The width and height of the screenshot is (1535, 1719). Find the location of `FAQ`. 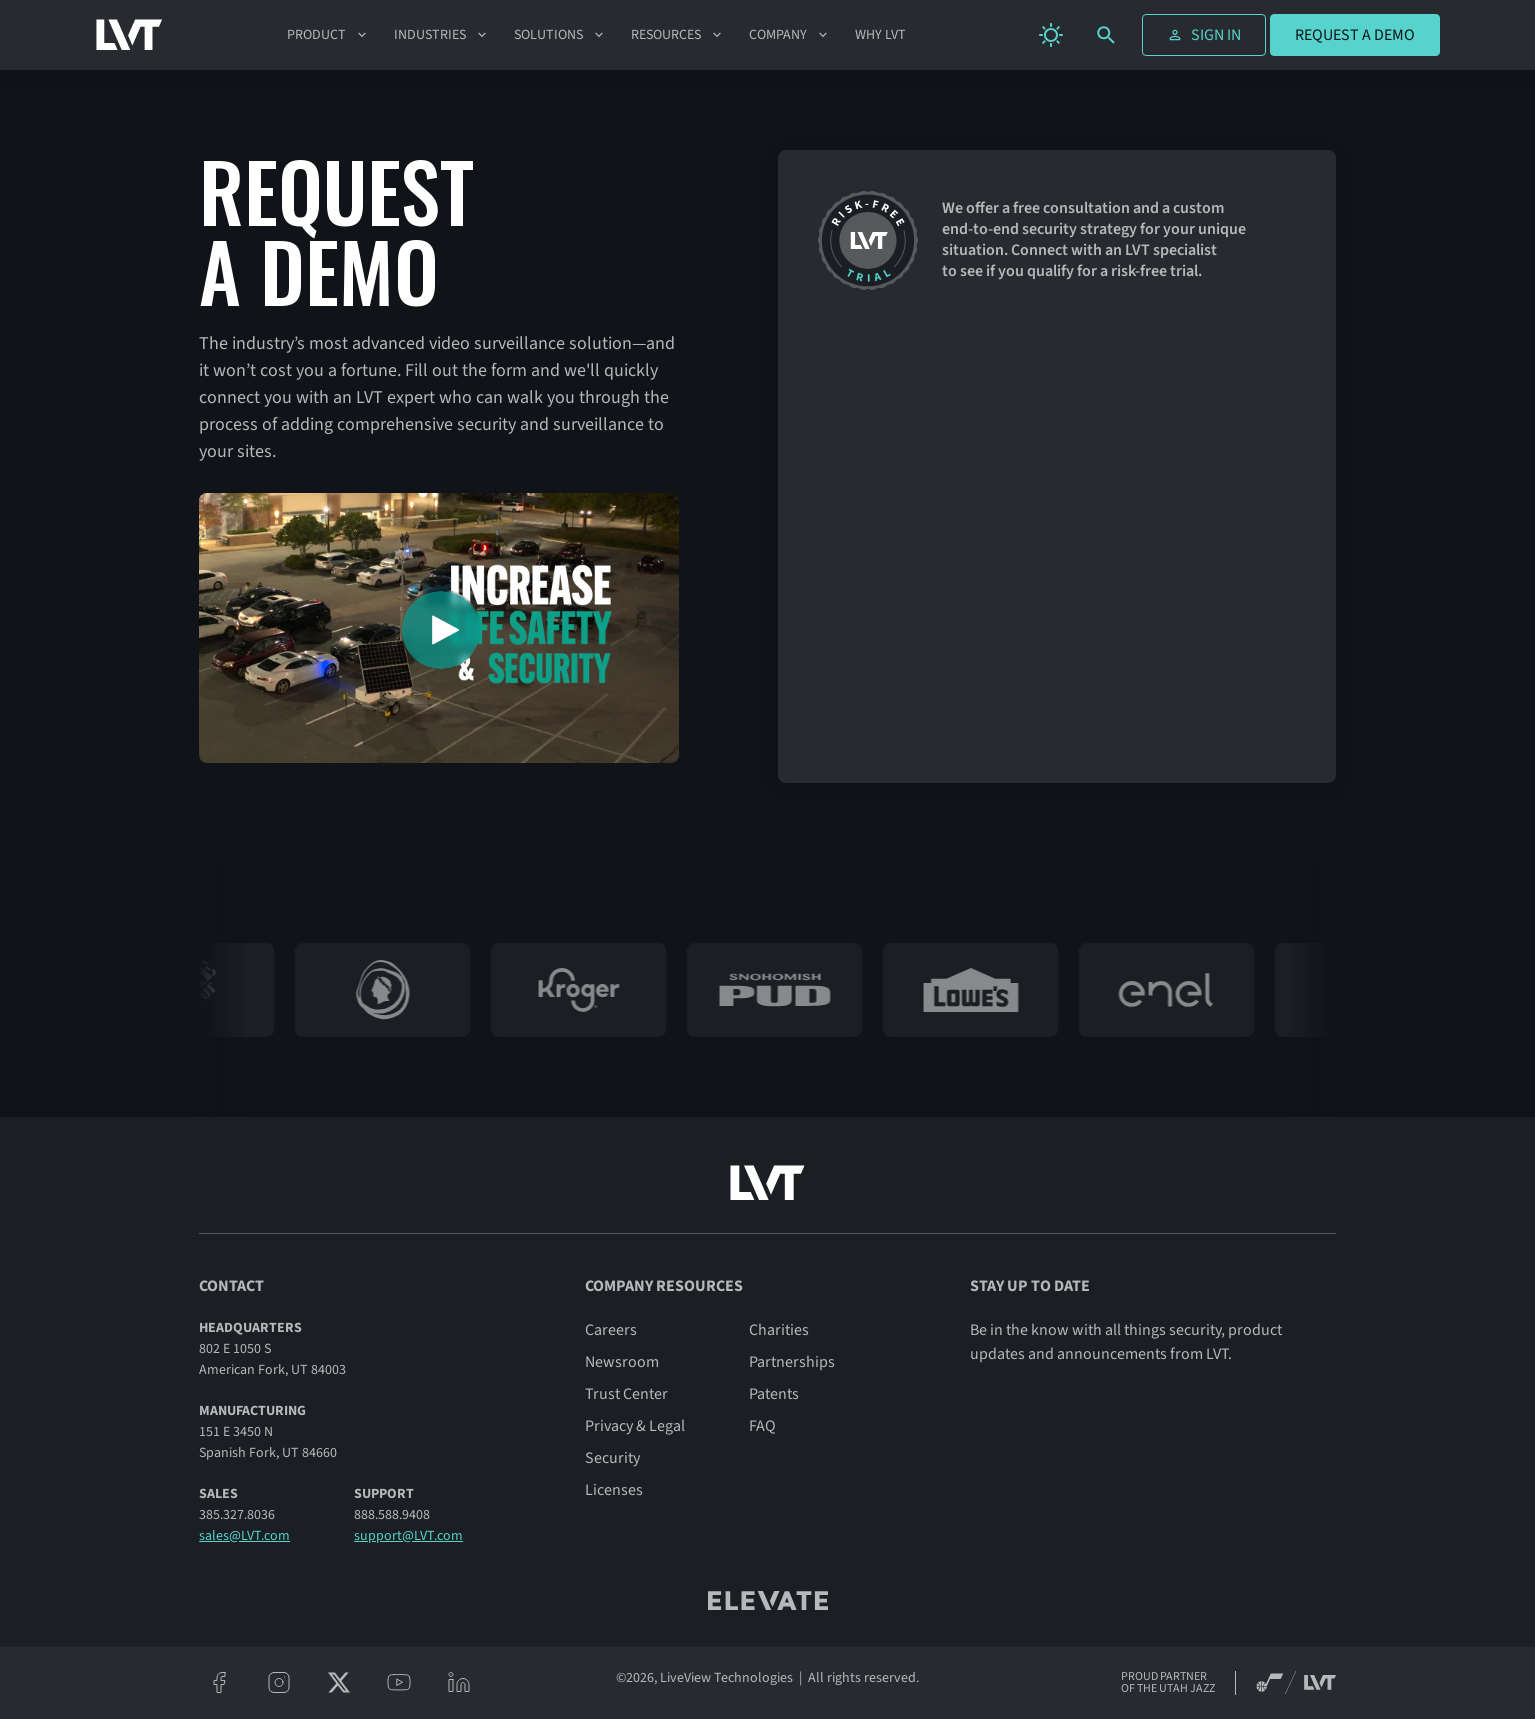

FAQ is located at coordinates (762, 1426).